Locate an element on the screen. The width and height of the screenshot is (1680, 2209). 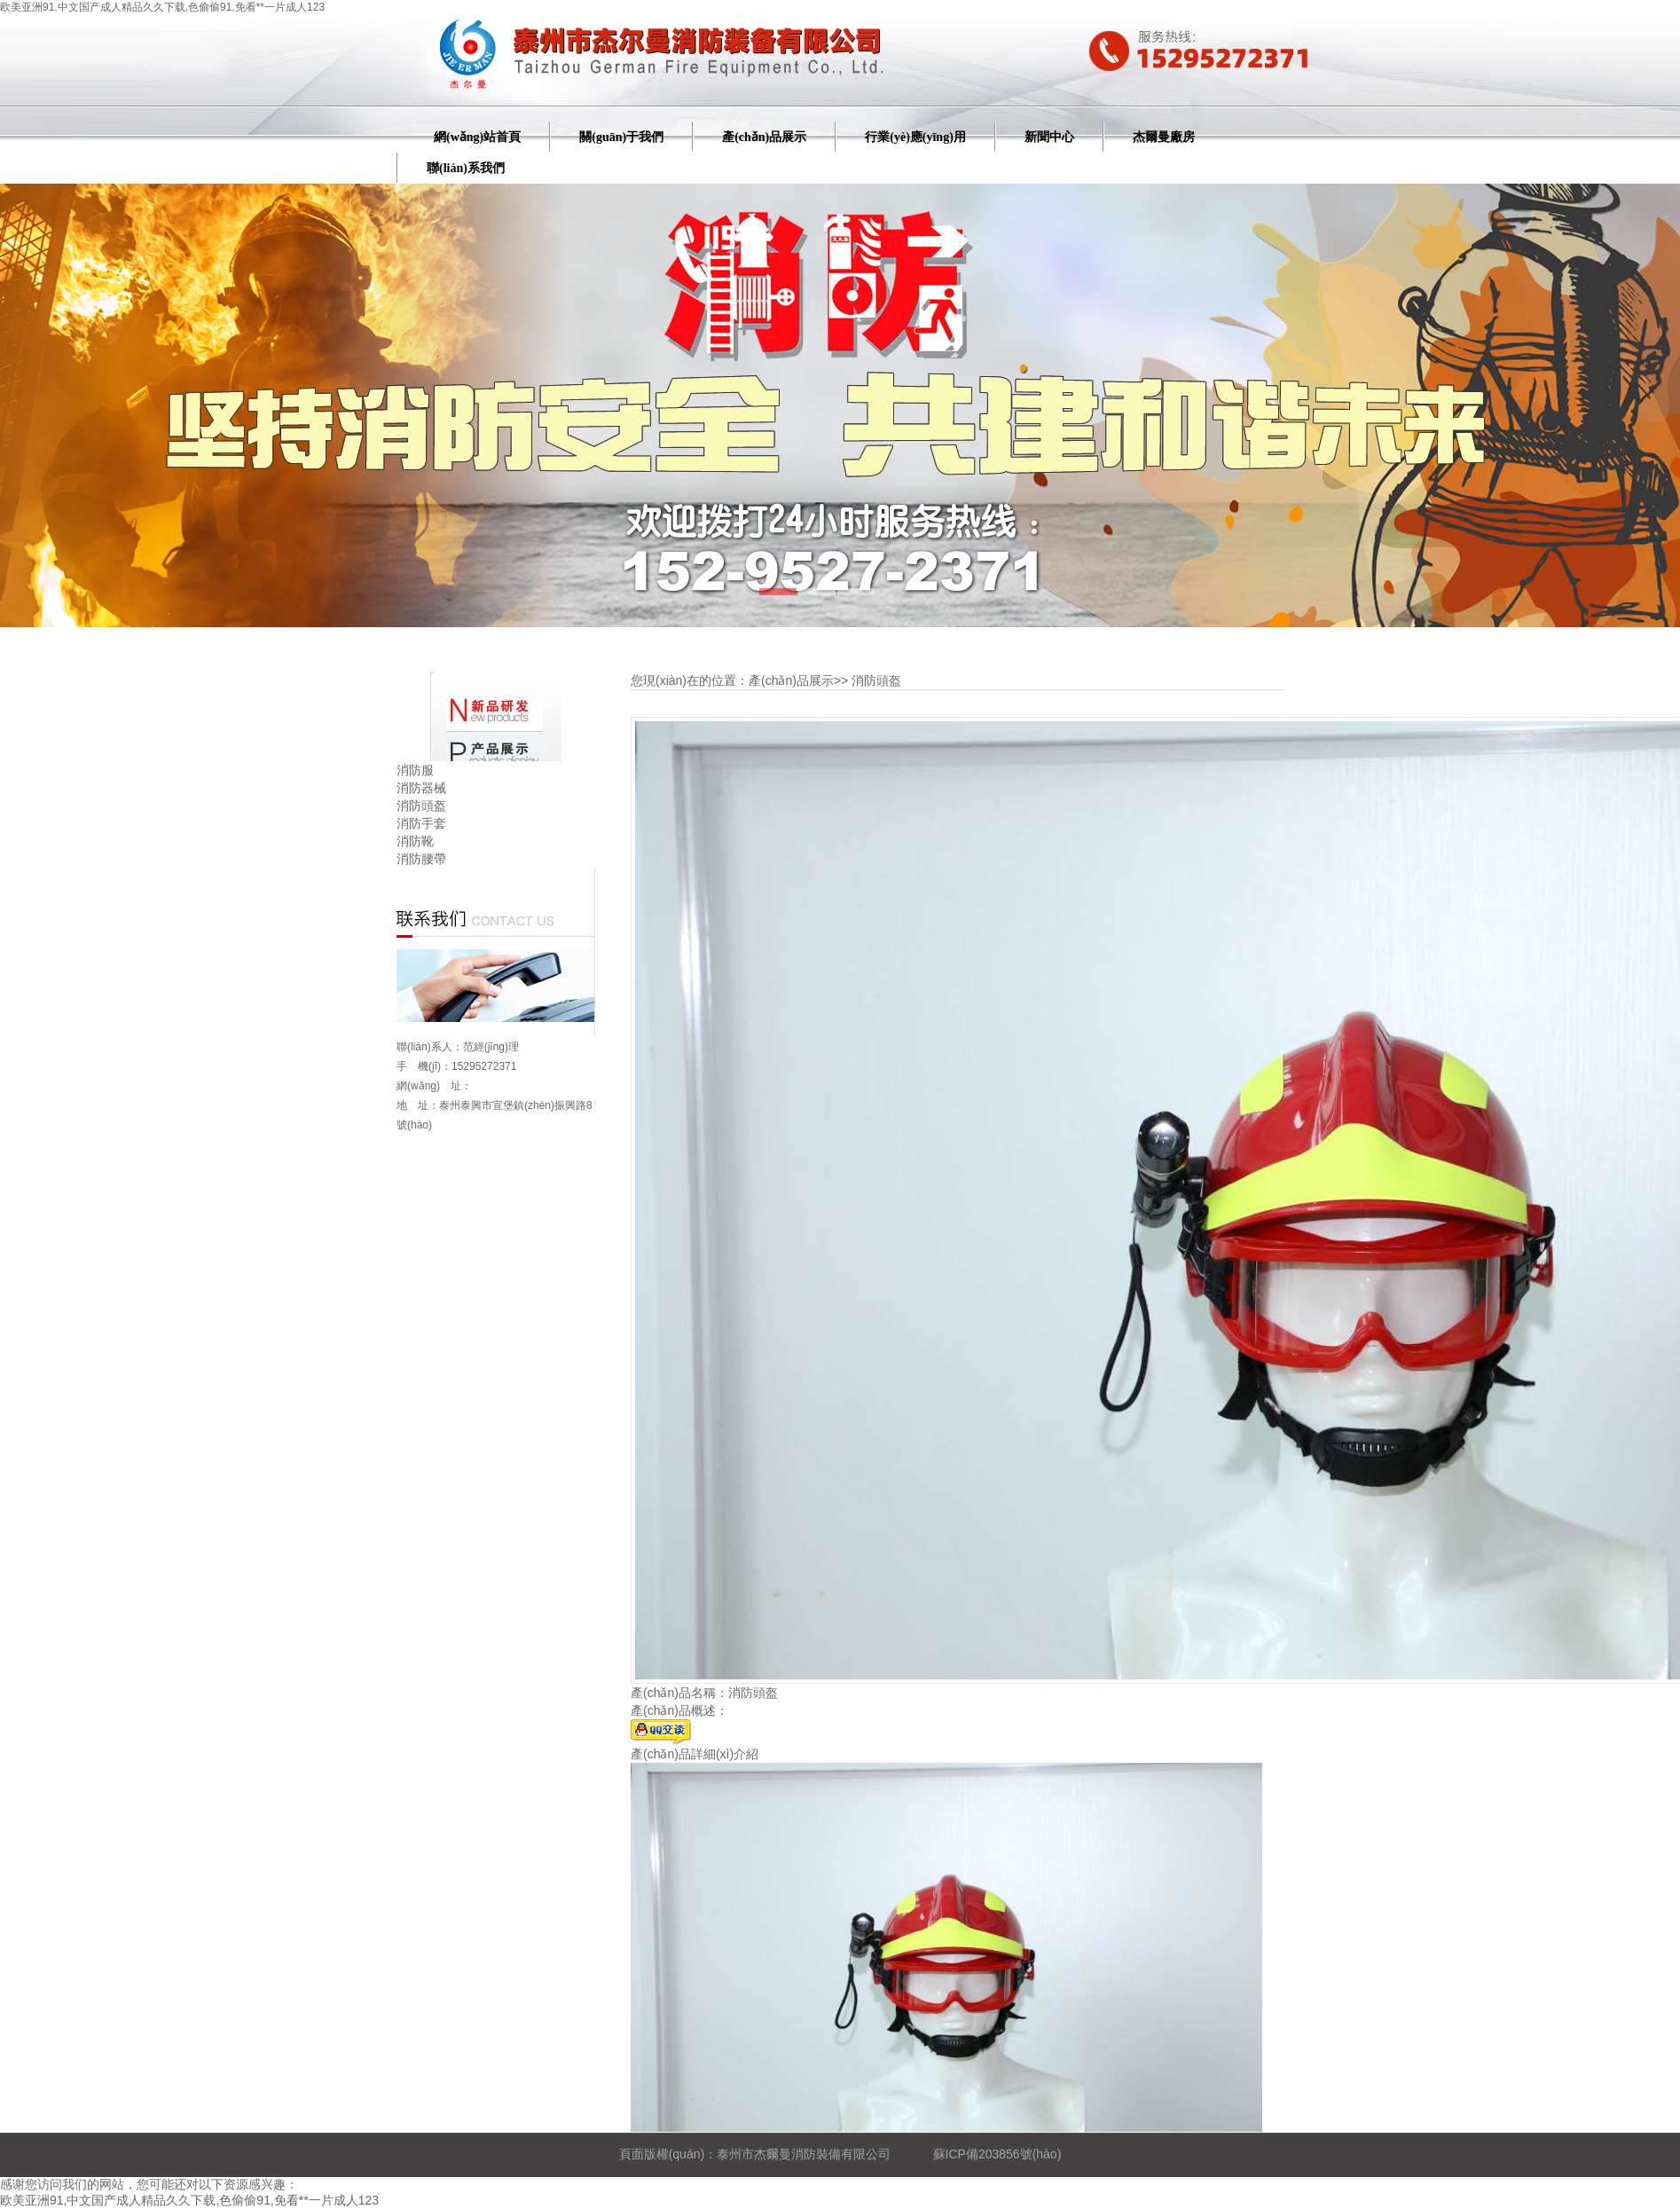
產(chǎn)品詳細(xì)介紹 is located at coordinates (694, 1754).